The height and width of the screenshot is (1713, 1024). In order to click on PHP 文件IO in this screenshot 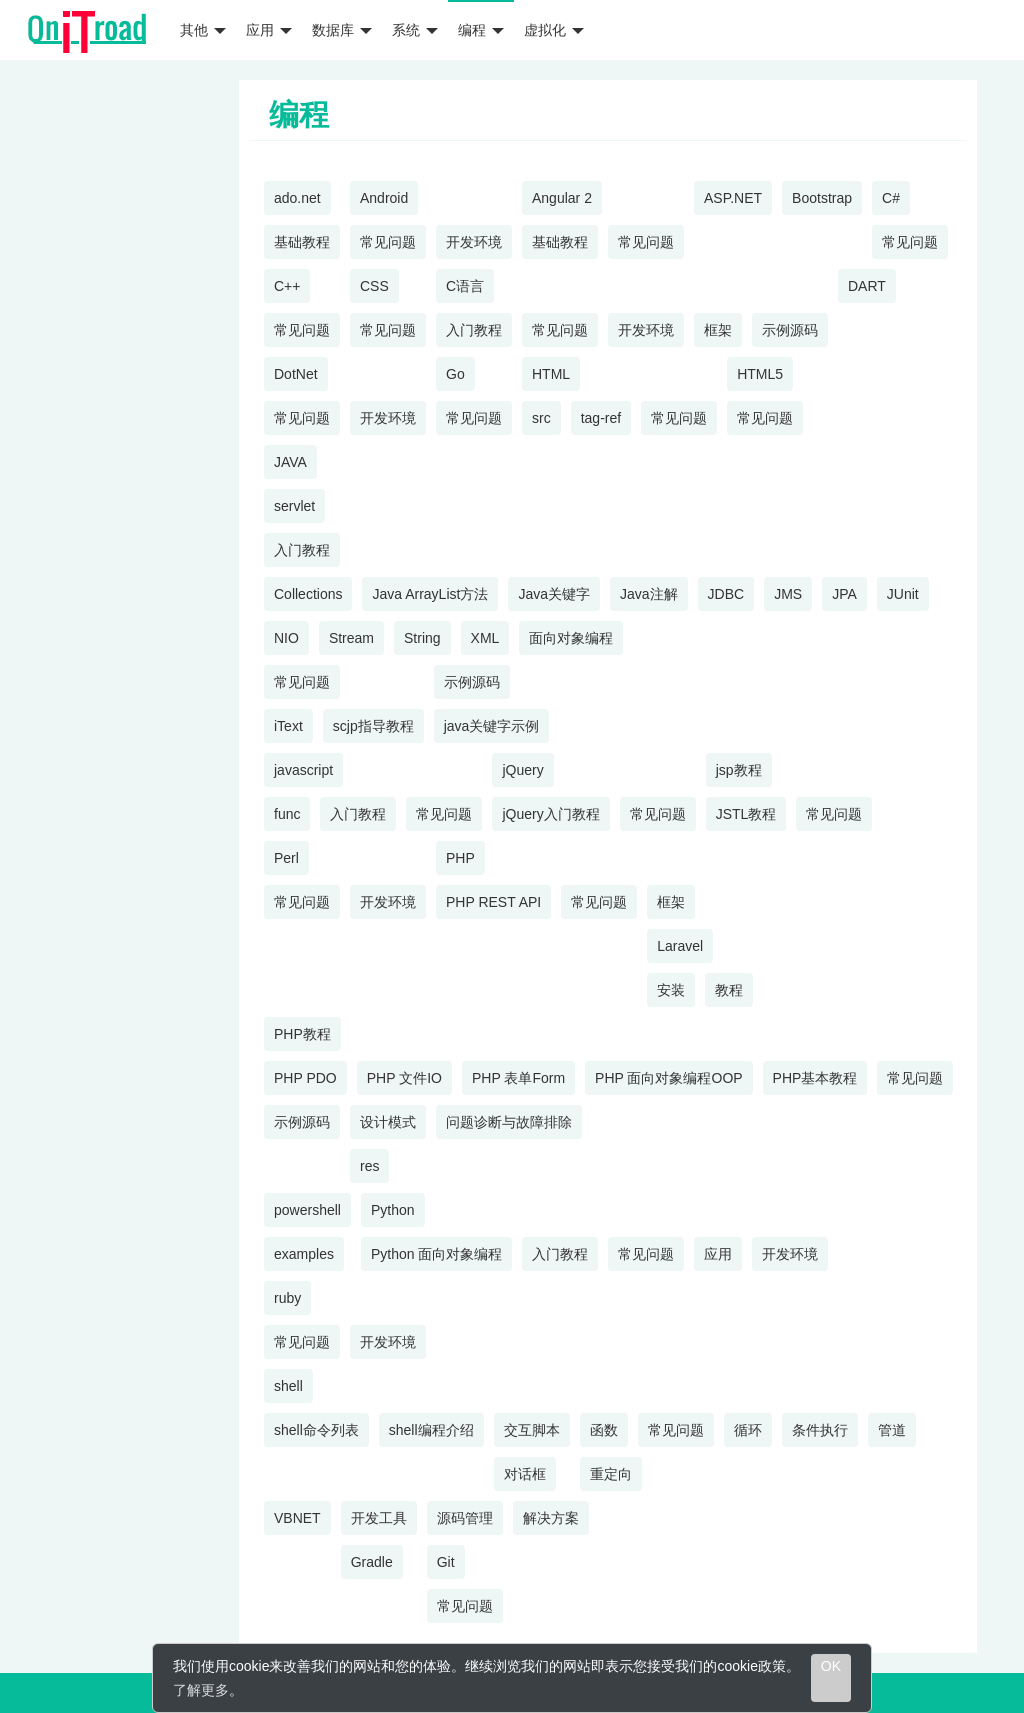, I will do `click(404, 1078)`.